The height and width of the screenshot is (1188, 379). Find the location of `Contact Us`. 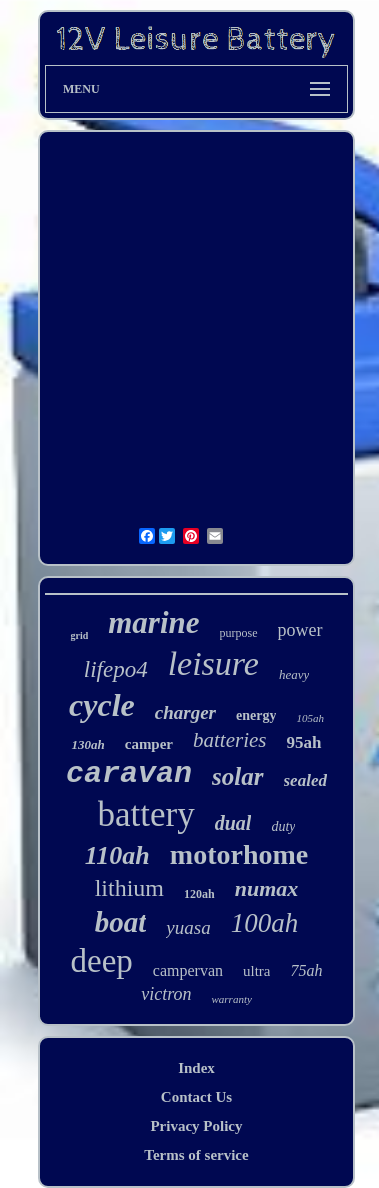

Contact Us is located at coordinates (196, 1097).